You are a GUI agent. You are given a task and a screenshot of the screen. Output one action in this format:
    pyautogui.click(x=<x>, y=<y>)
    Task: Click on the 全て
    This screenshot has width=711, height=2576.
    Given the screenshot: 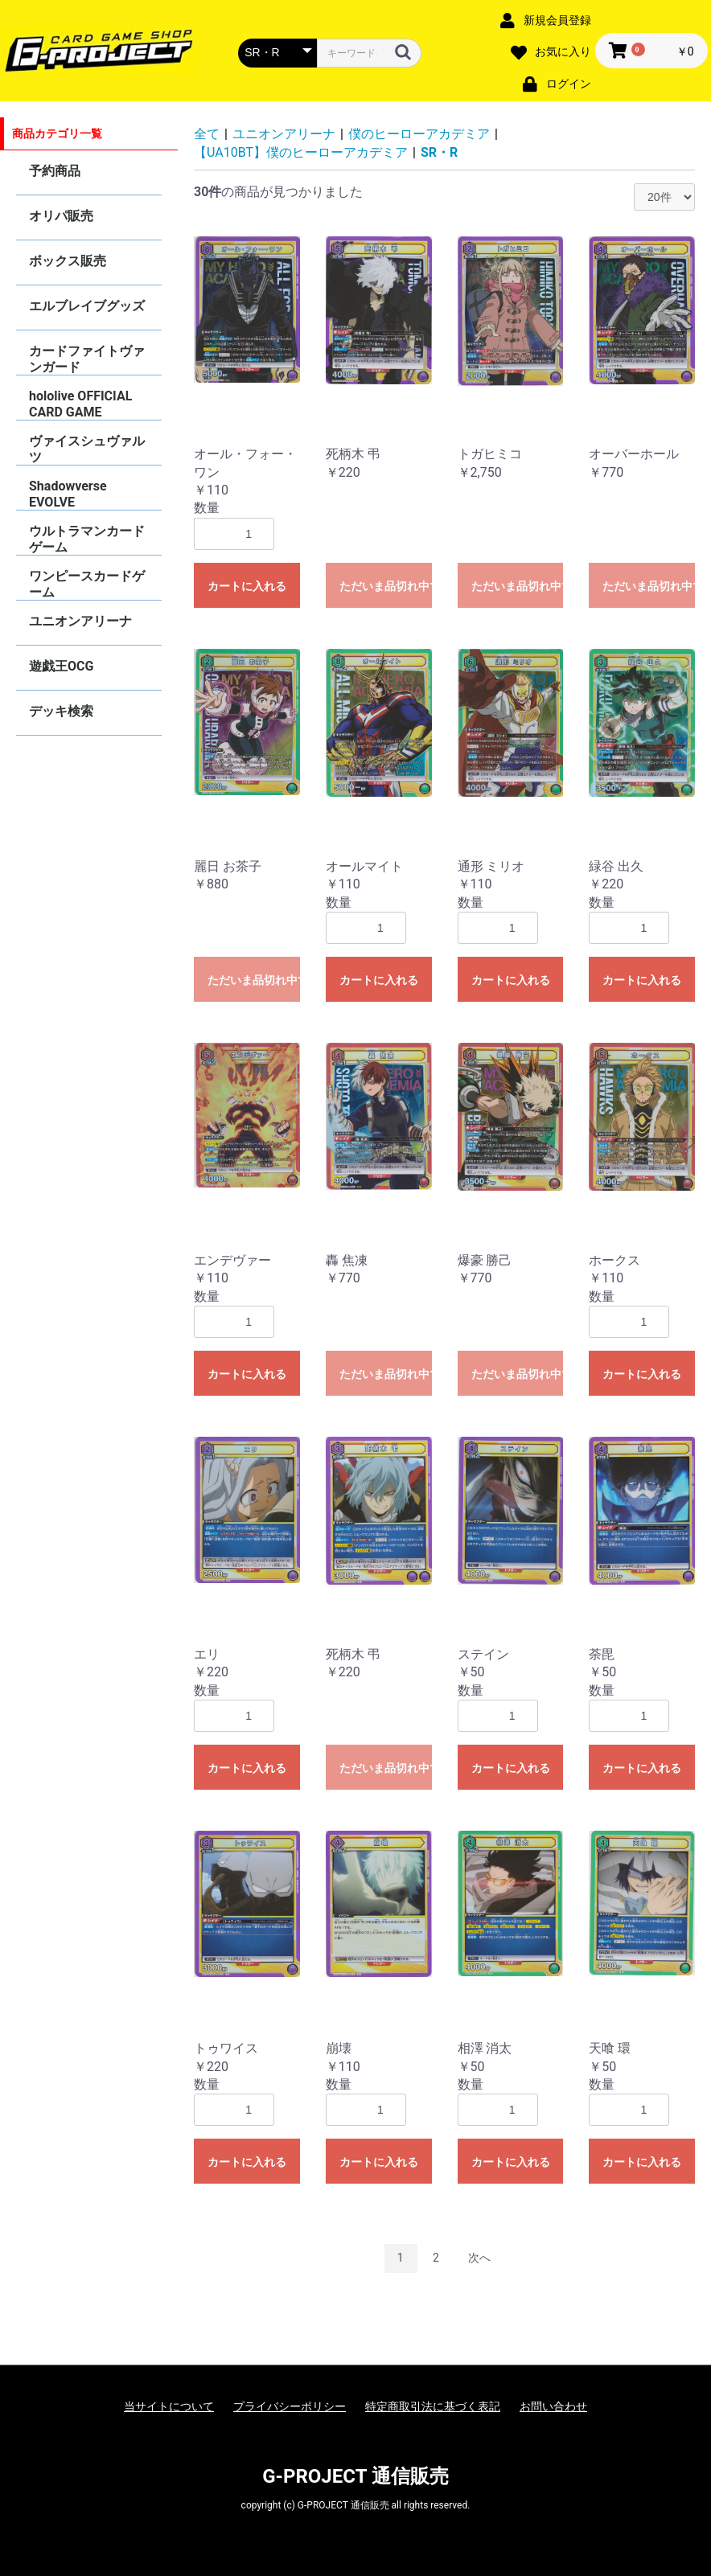 What is the action you would take?
    pyautogui.click(x=207, y=134)
    